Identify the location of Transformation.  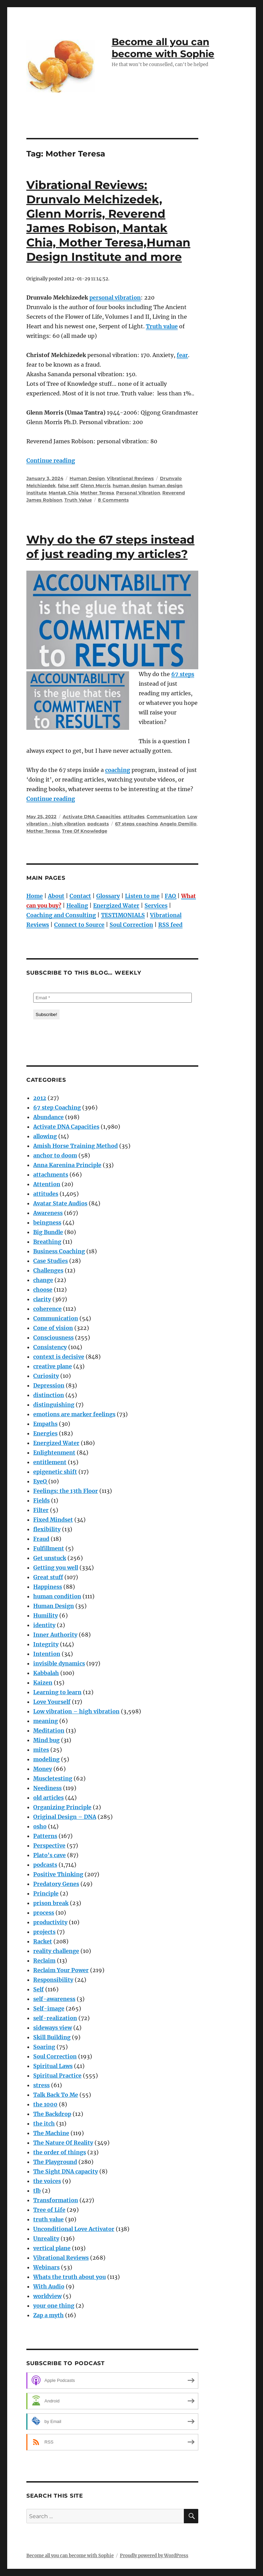
(55, 2200).